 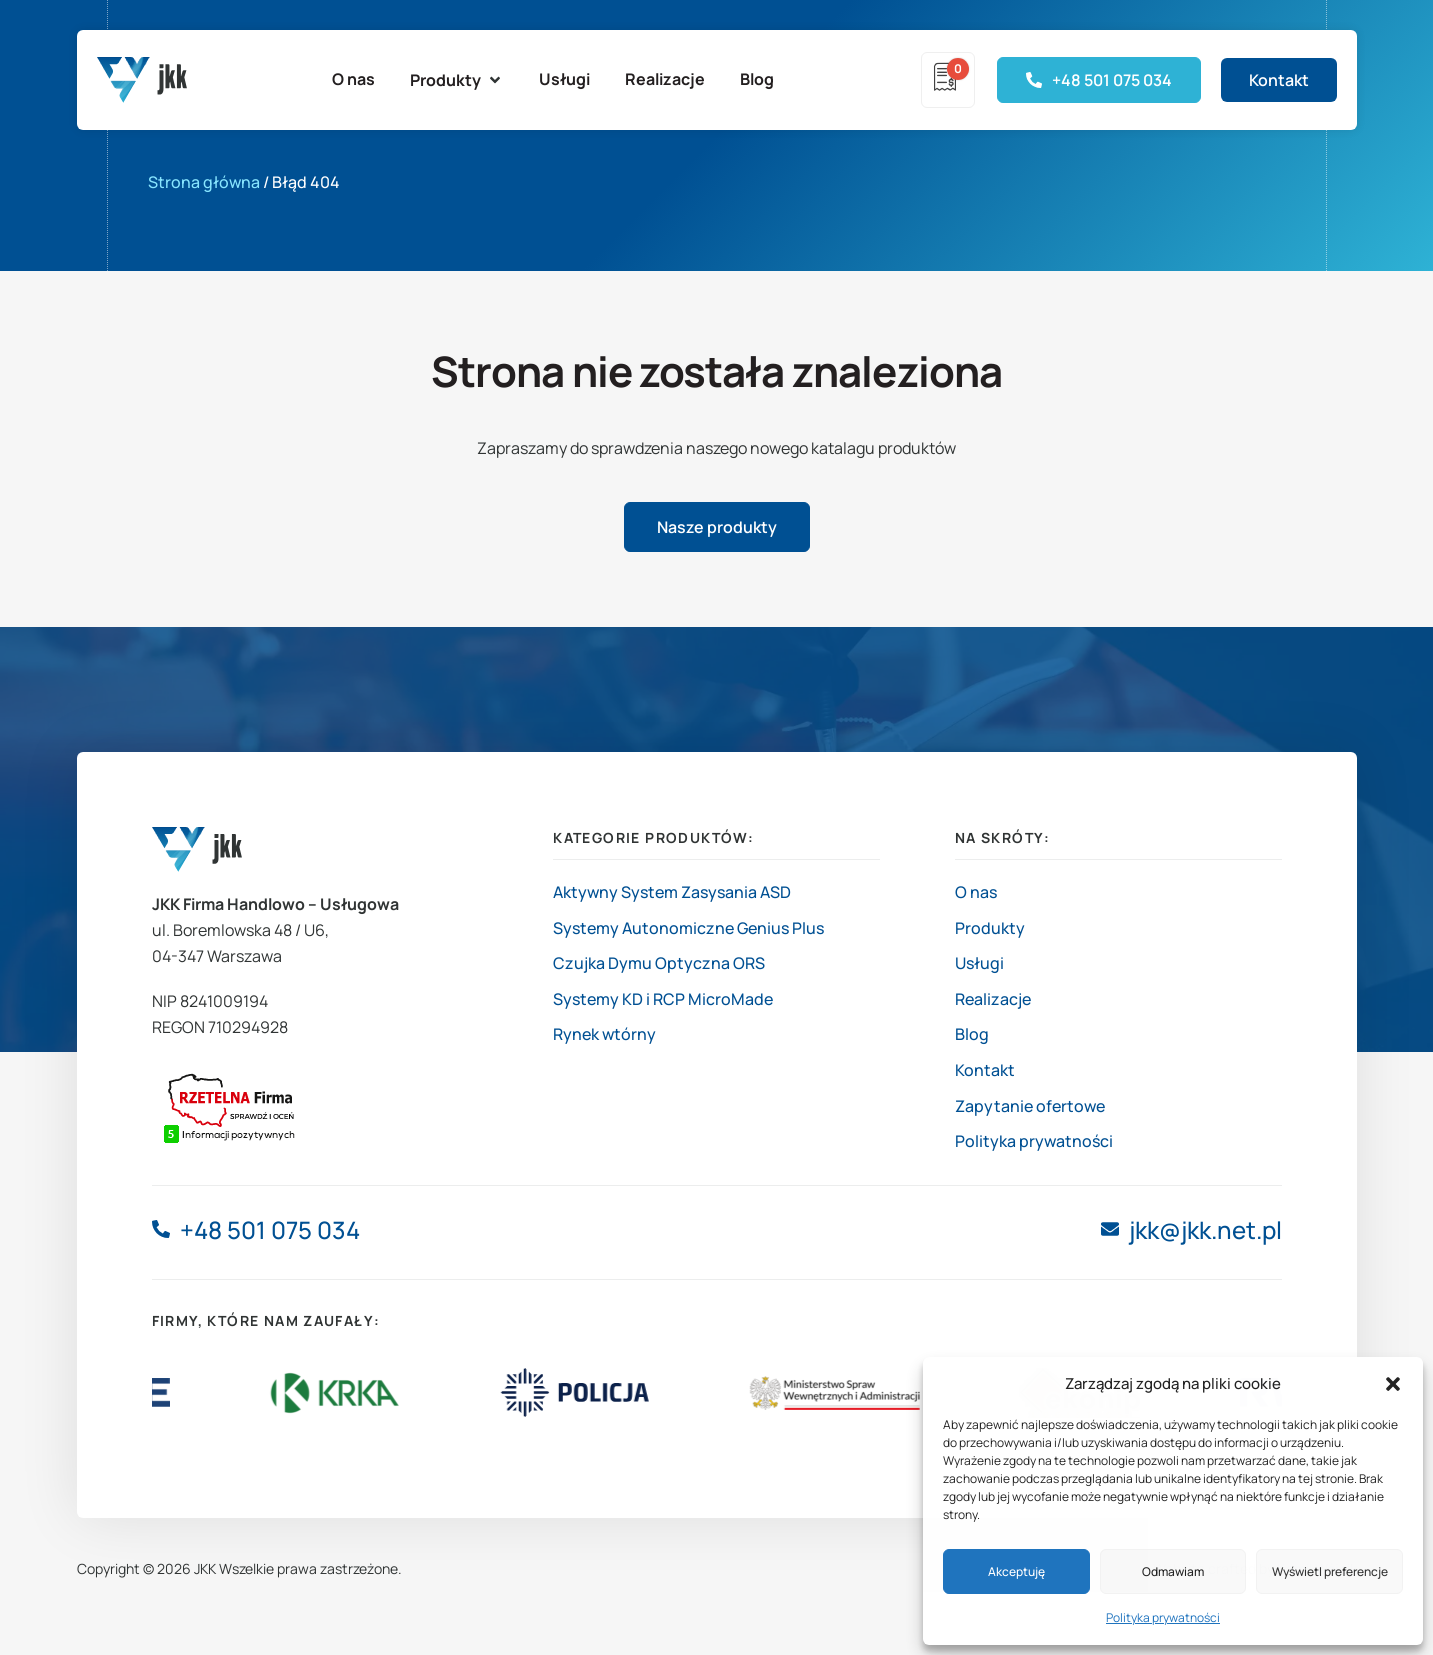 What do you see at coordinates (1393, 1384) in the screenshot?
I see `[button]` at bounding box center [1393, 1384].